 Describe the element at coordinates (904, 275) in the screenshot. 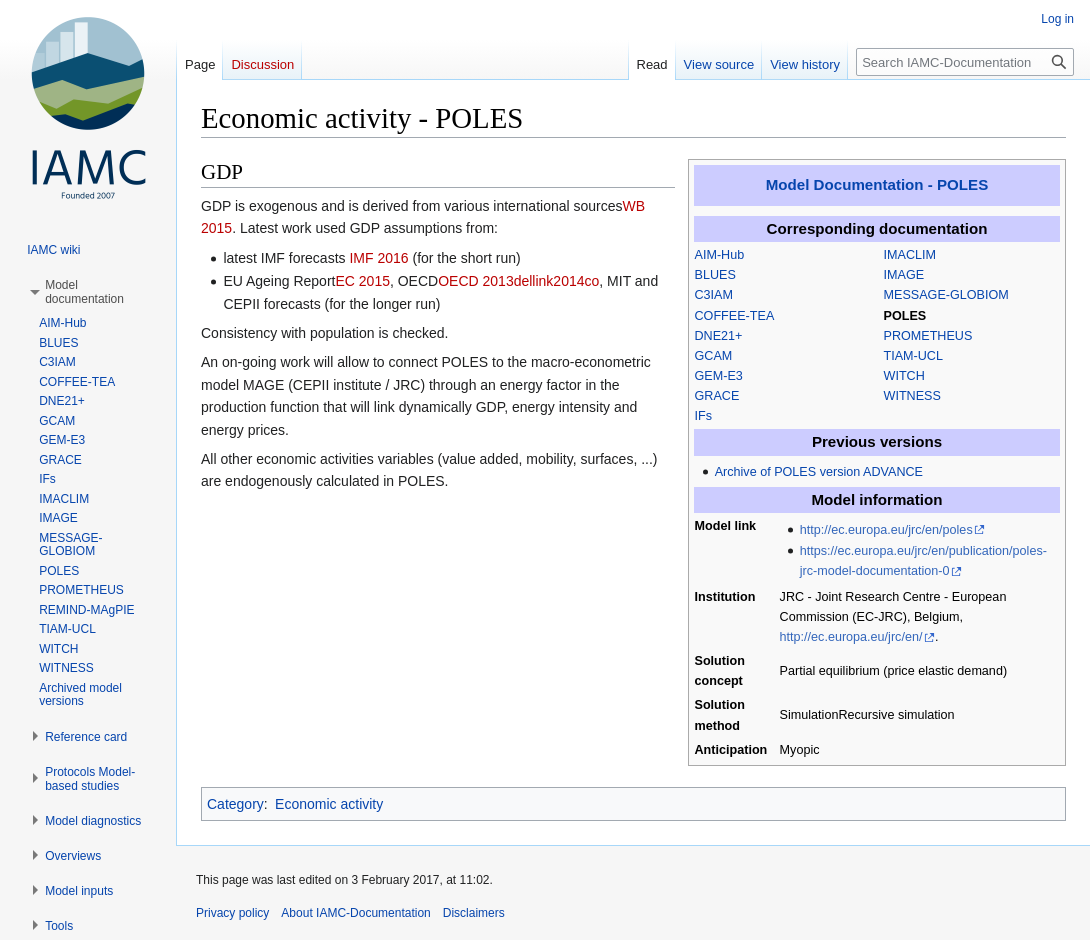

I see `IMAGE` at that location.